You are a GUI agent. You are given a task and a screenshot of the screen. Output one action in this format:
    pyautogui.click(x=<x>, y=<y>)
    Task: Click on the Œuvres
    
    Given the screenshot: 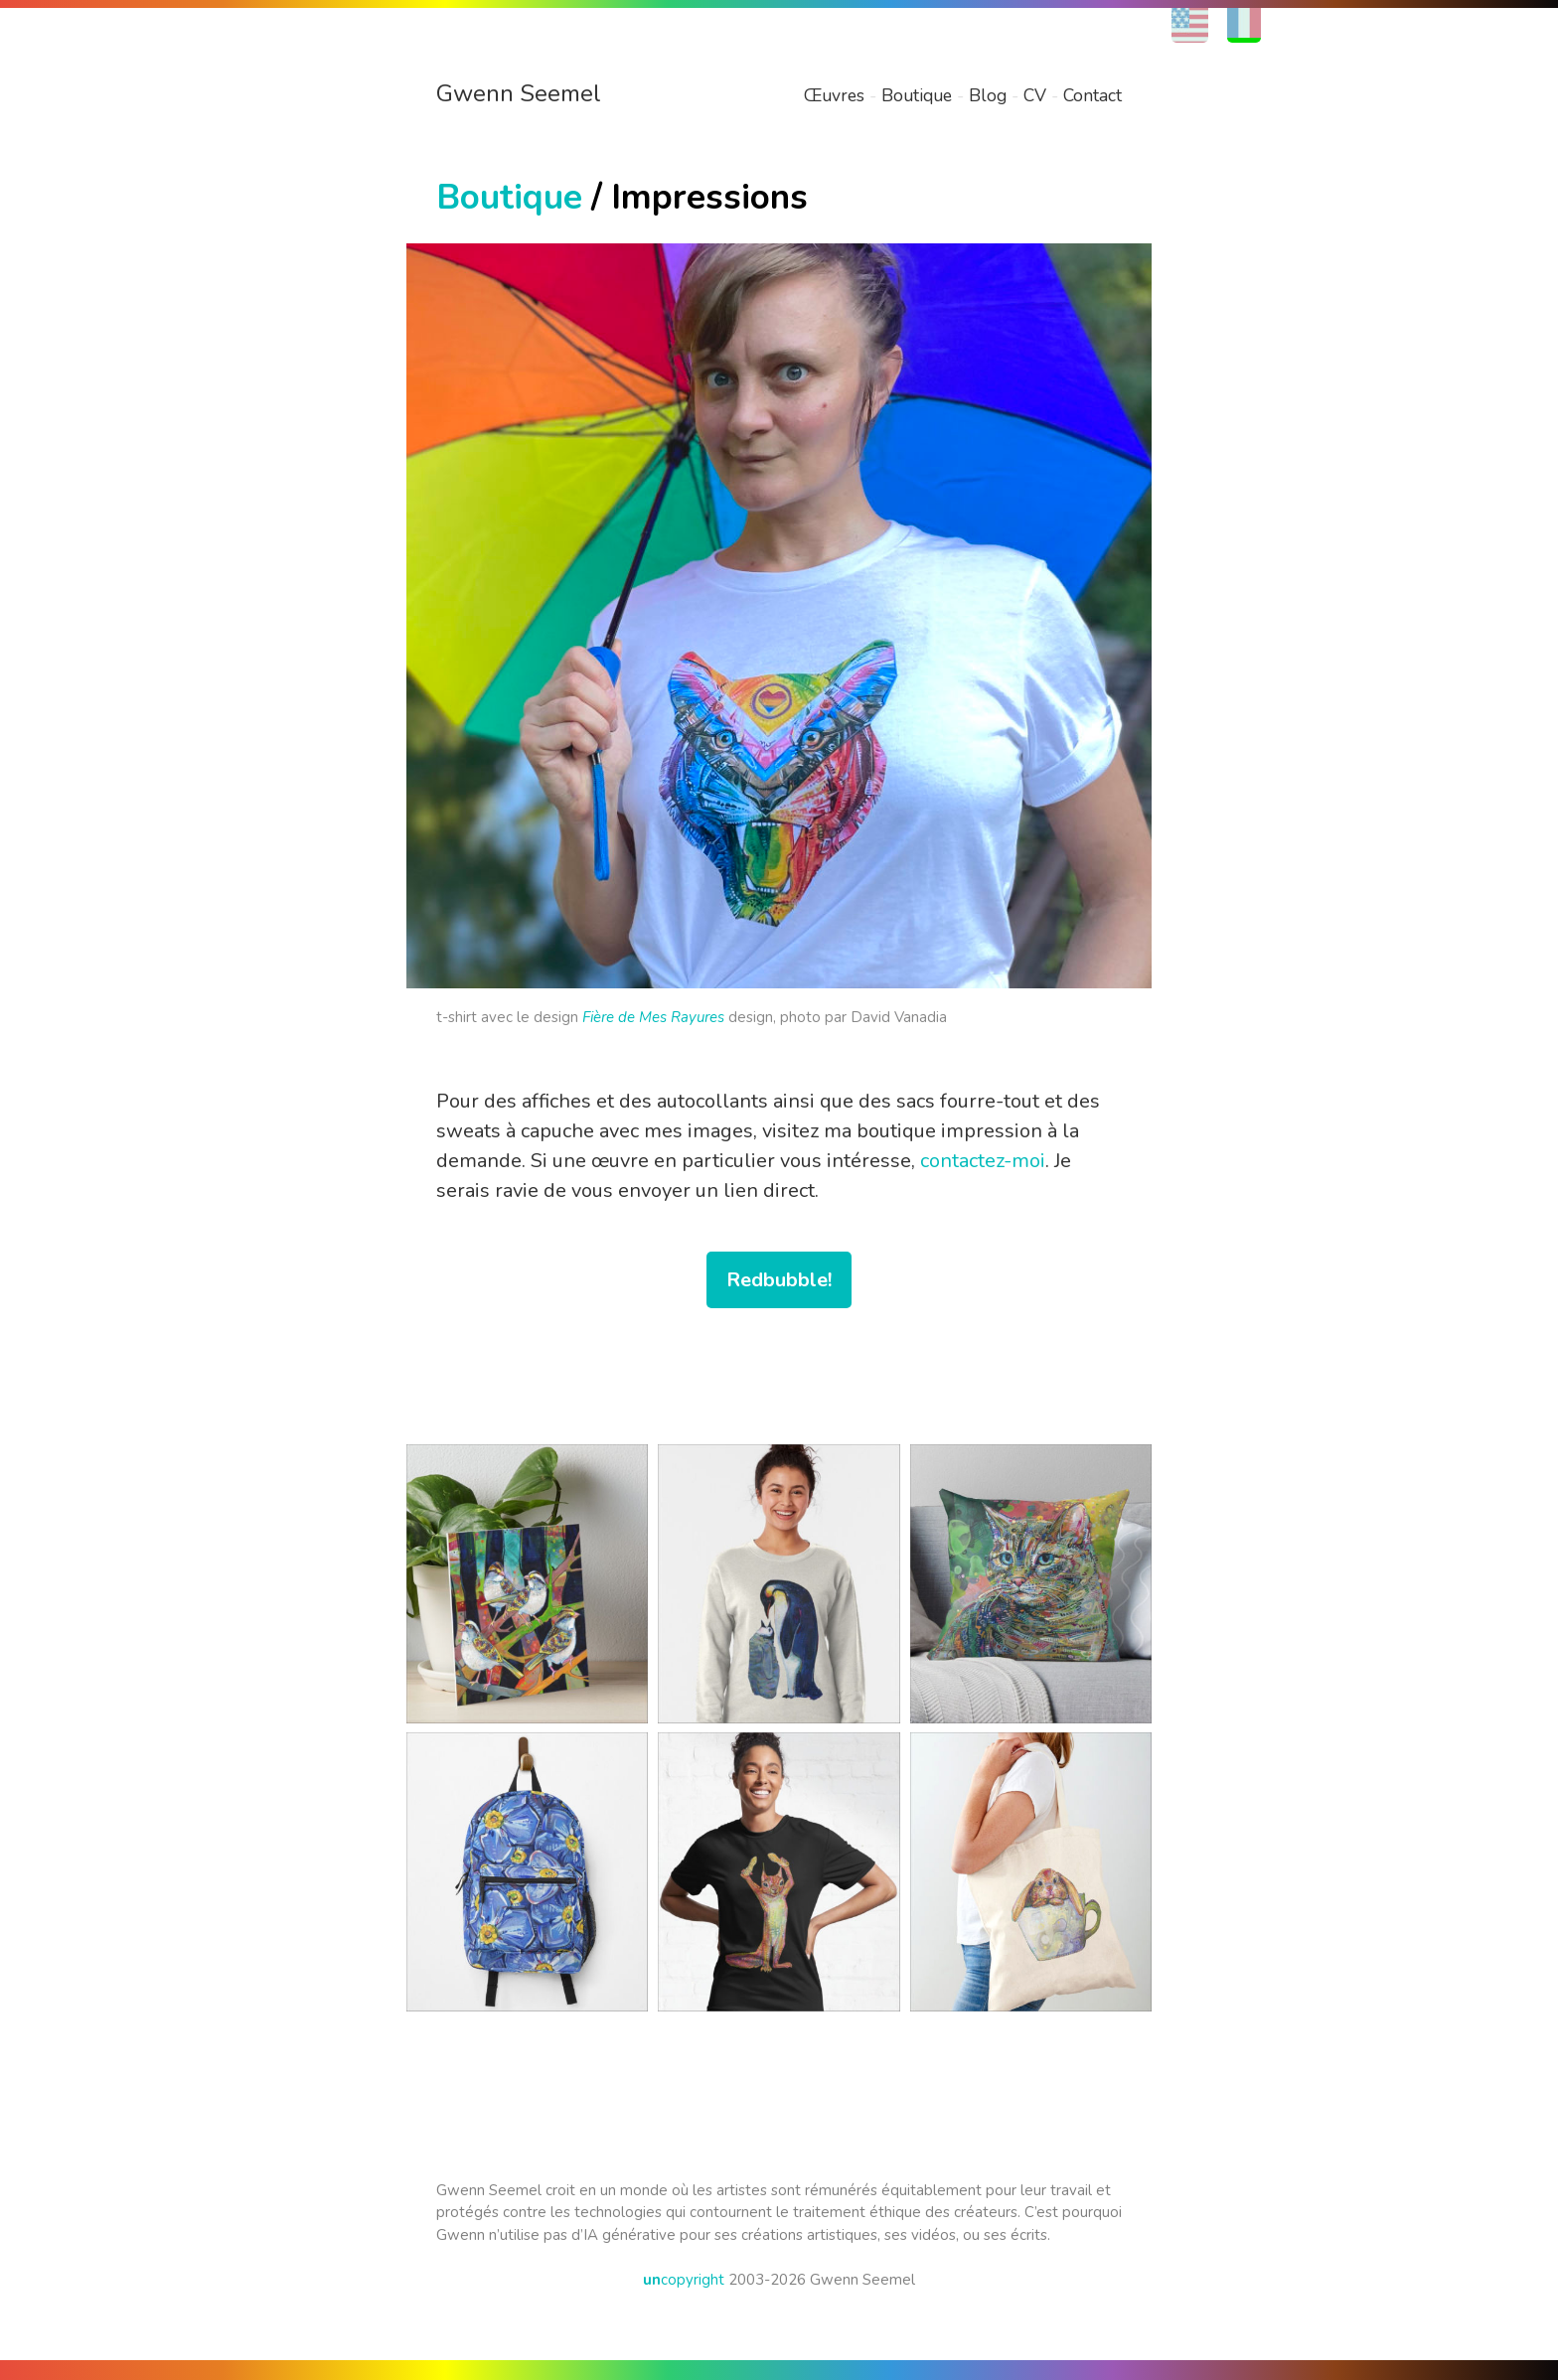 What is the action you would take?
    pyautogui.click(x=834, y=95)
    